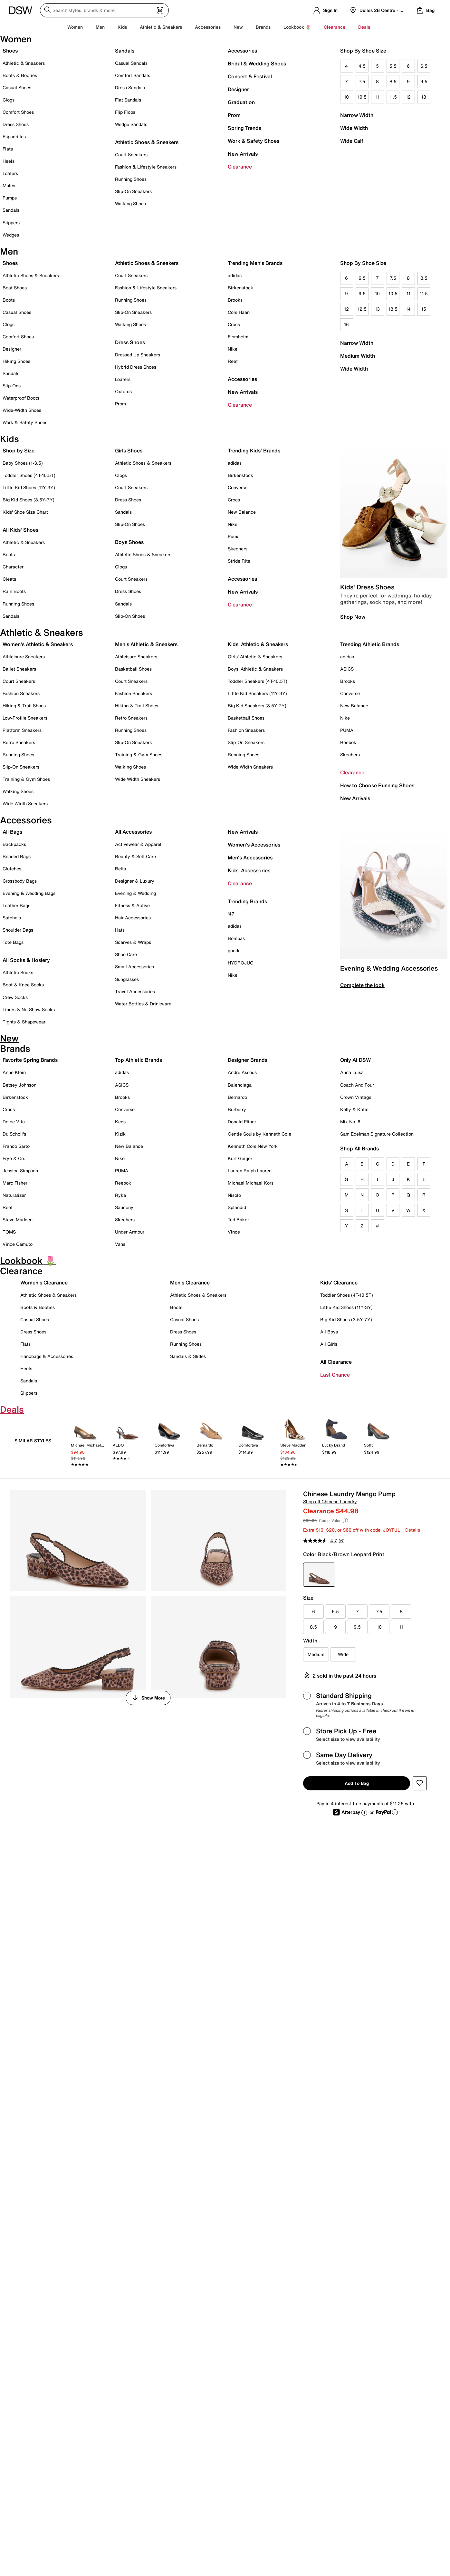  Describe the element at coordinates (21, 10) in the screenshot. I see `[DSW Designer Shoe Warehouse]` at that location.